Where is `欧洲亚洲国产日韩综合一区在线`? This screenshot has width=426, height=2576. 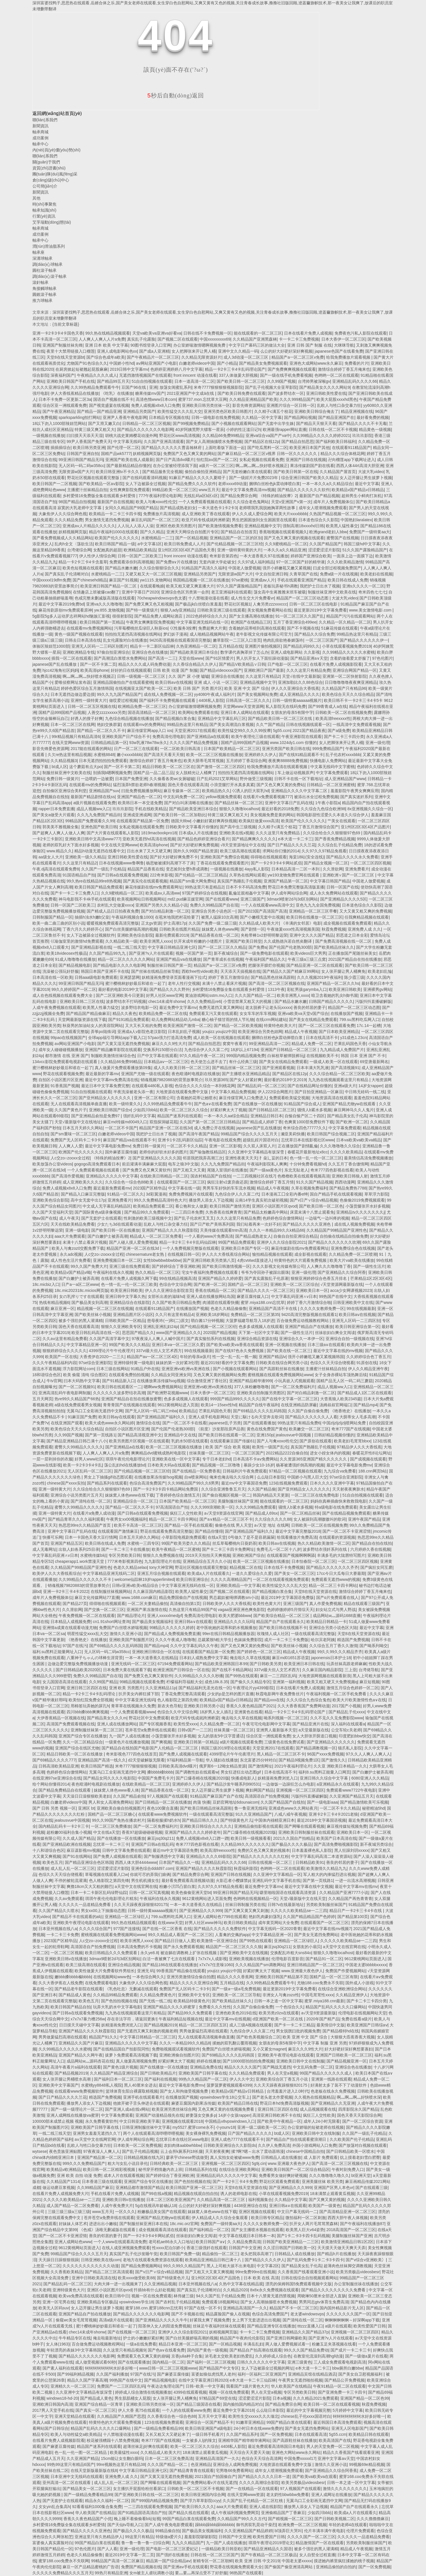 欧洲亚洲国产日韩综合一区在线 is located at coordinates (181, 1669).